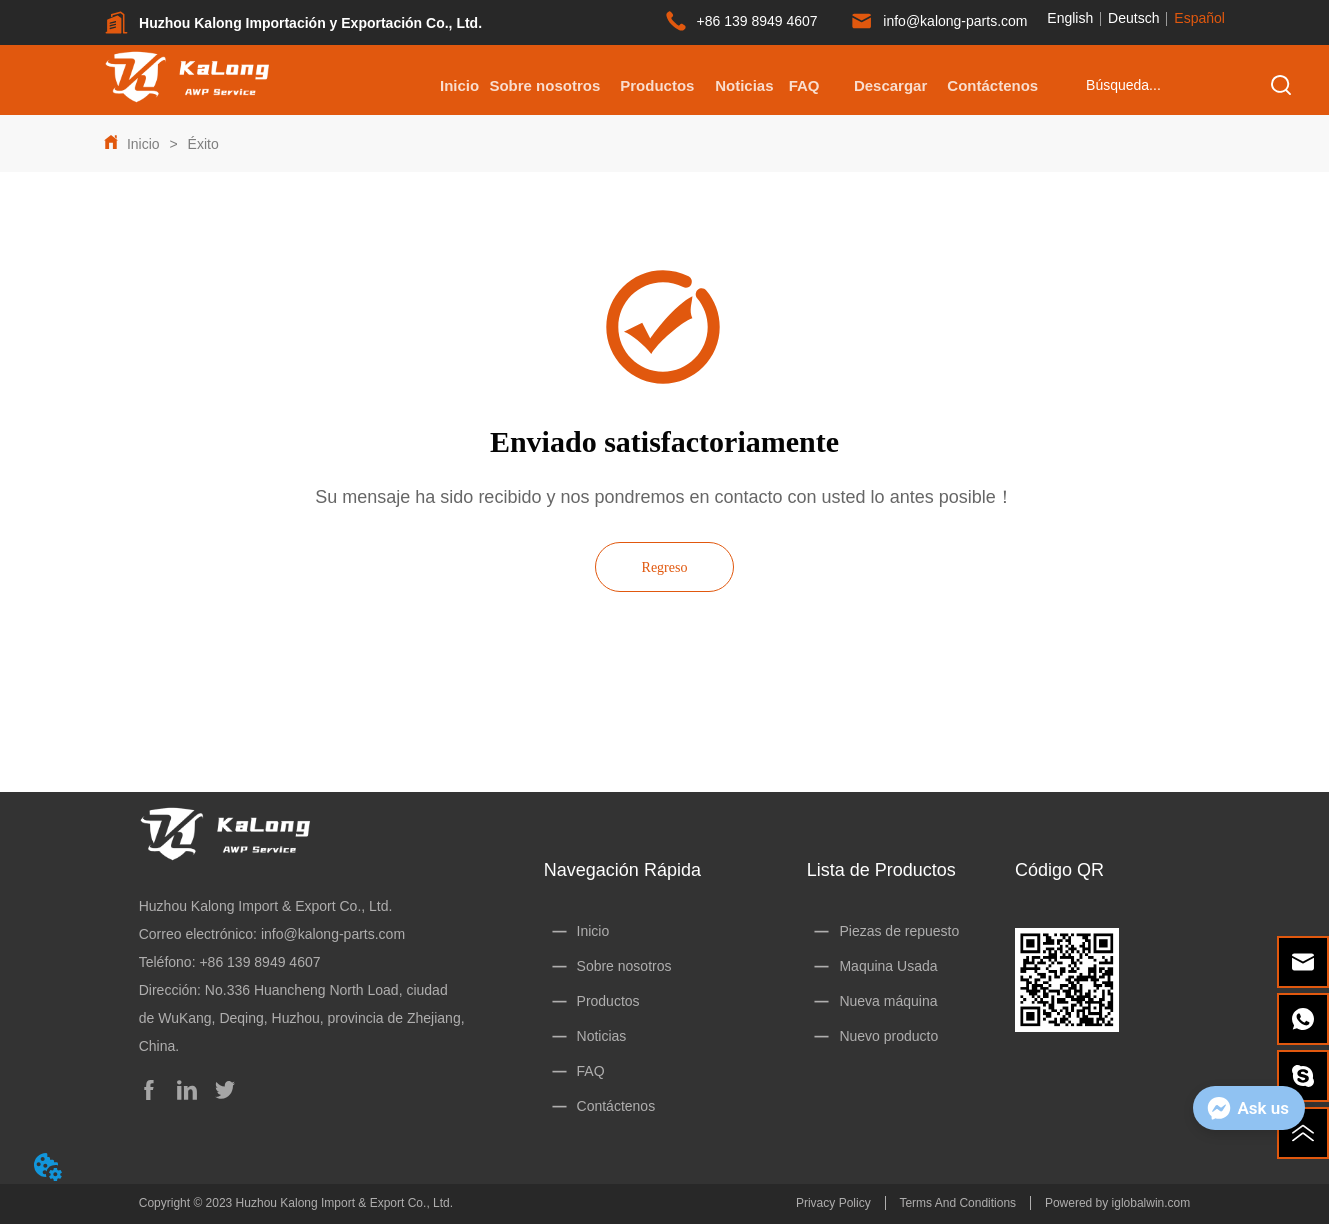 This screenshot has width=1329, height=1224. Describe the element at coordinates (1117, 1203) in the screenshot. I see `Powered by iglobalwin.com` at that location.